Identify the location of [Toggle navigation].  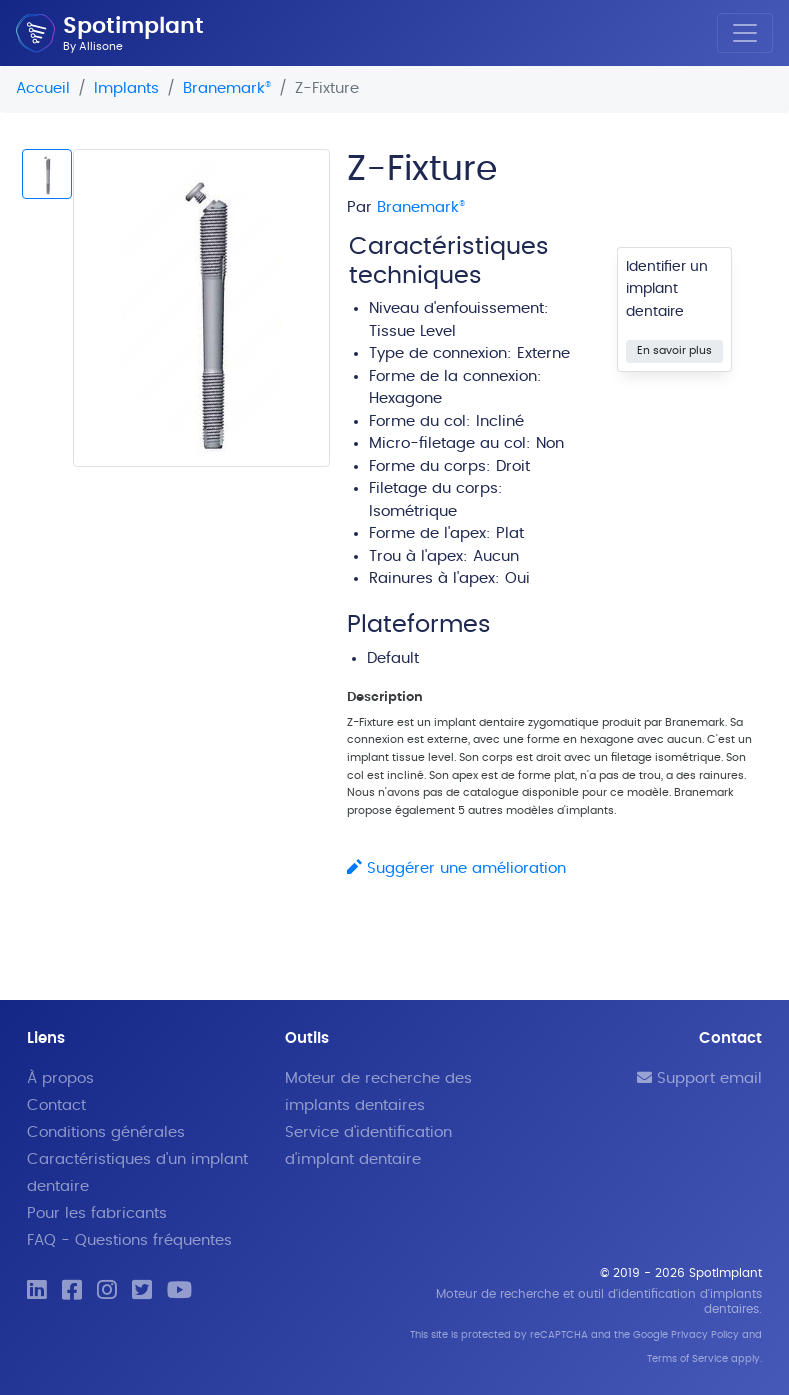
(745, 33).